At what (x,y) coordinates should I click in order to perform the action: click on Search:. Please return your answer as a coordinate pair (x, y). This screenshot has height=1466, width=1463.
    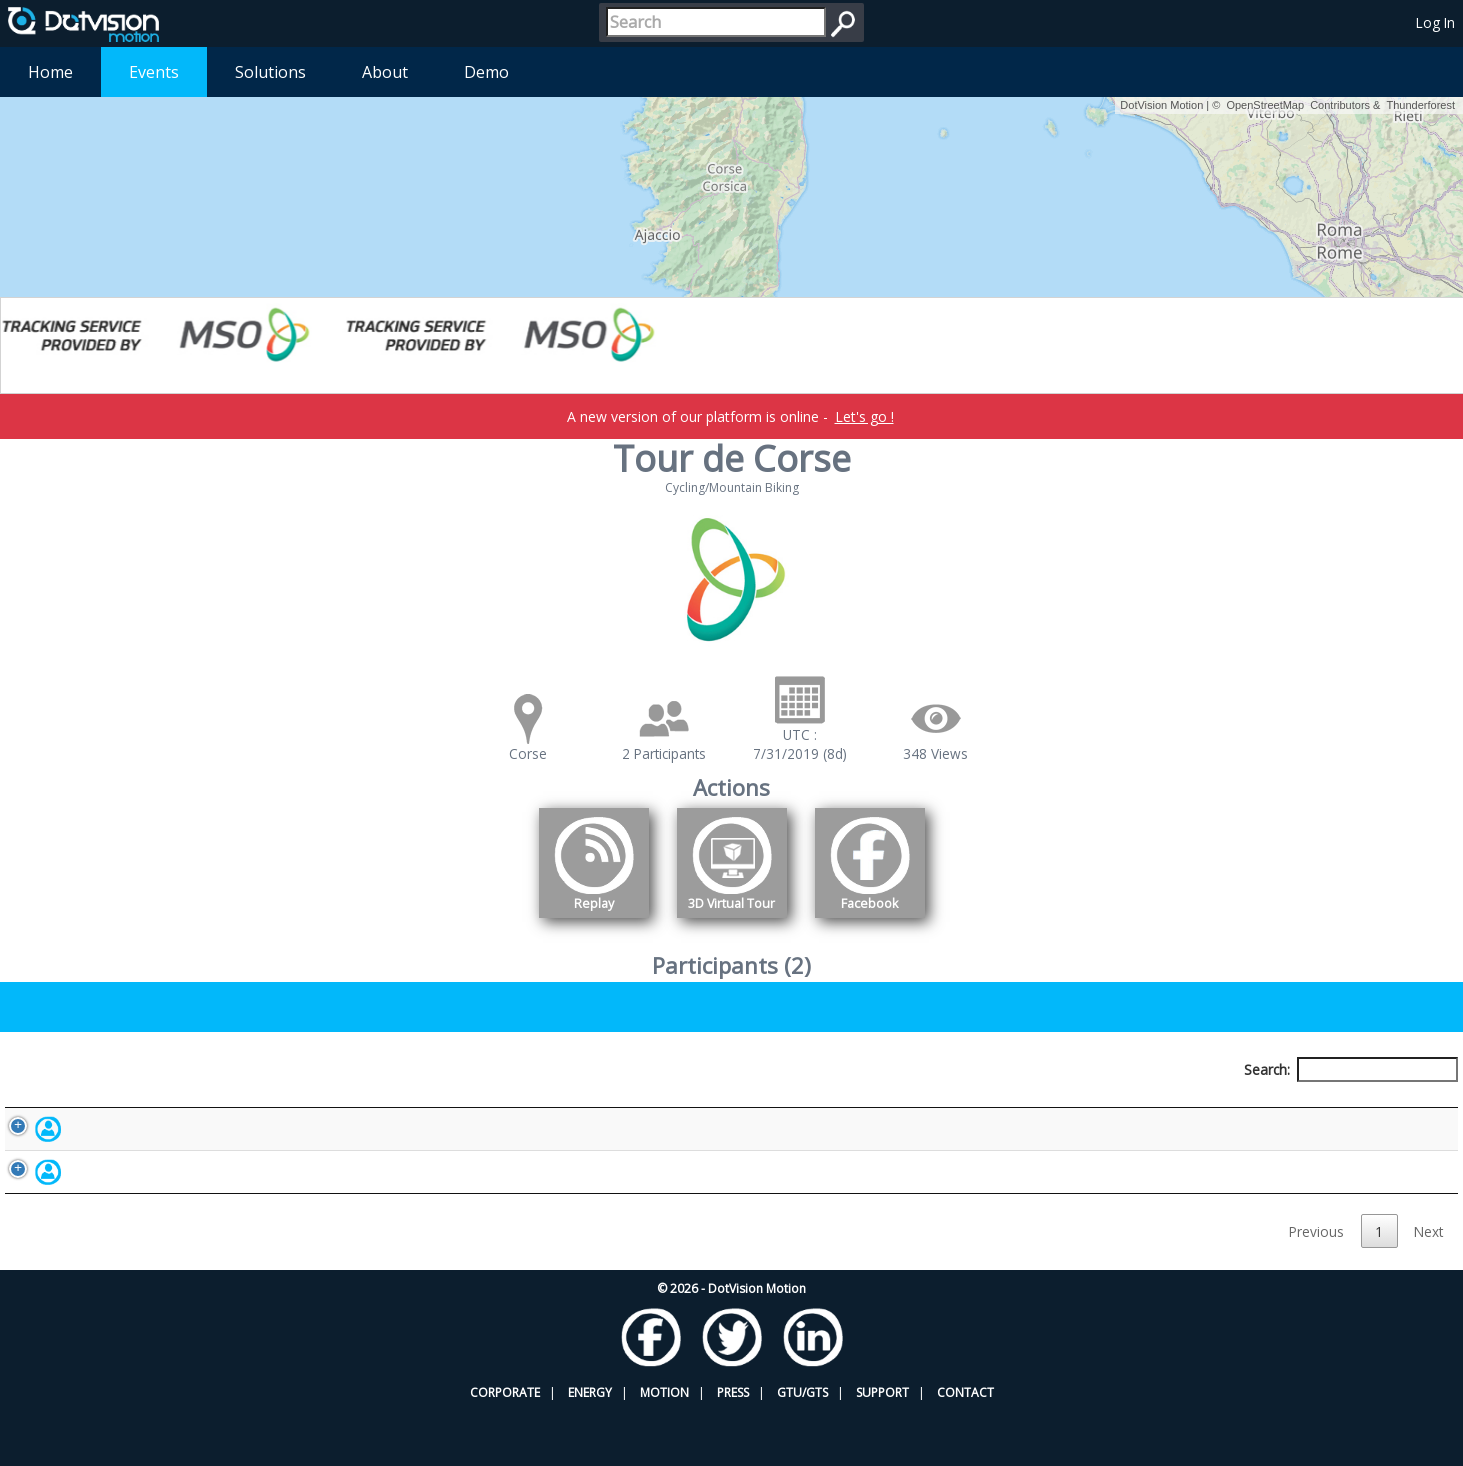
    Looking at the image, I should click on (1351, 1069).